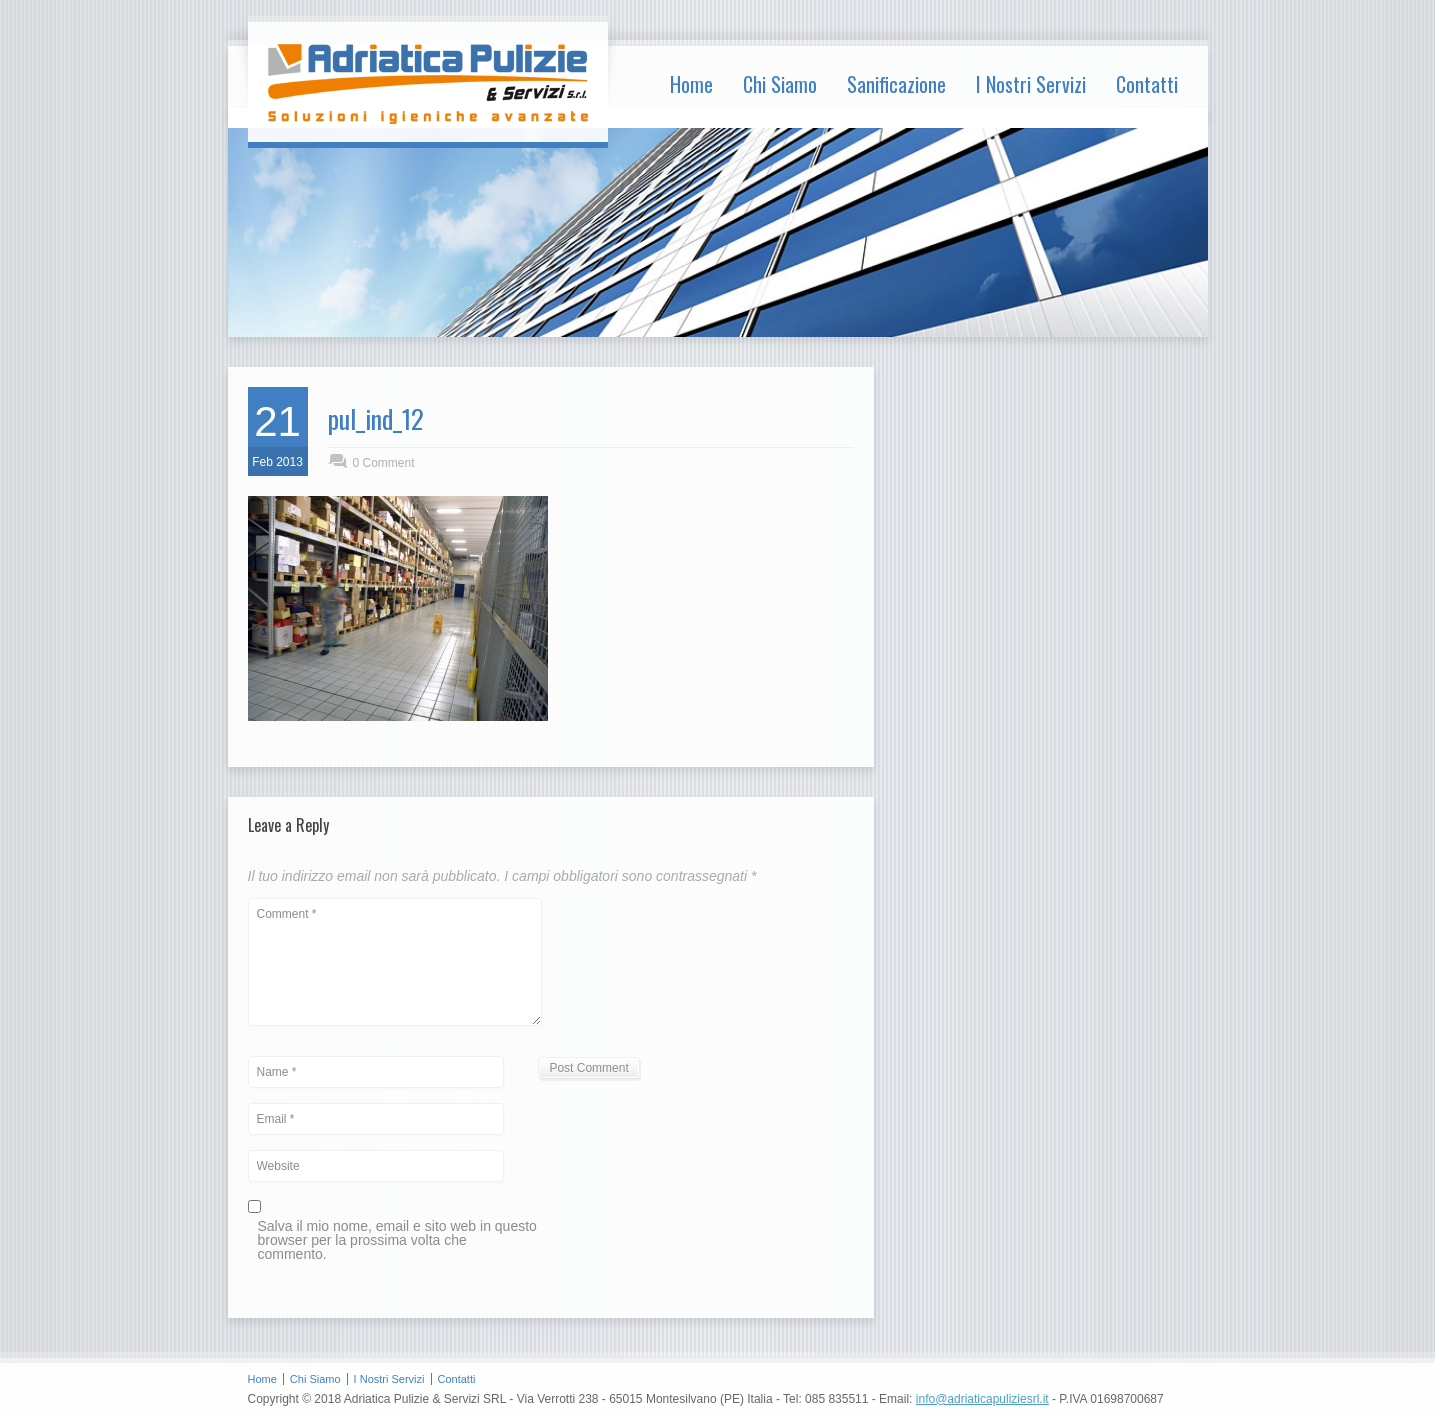 The width and height of the screenshot is (1435, 1418). What do you see at coordinates (982, 1399) in the screenshot?
I see `info@adriaticapuliziesrl.it` at bounding box center [982, 1399].